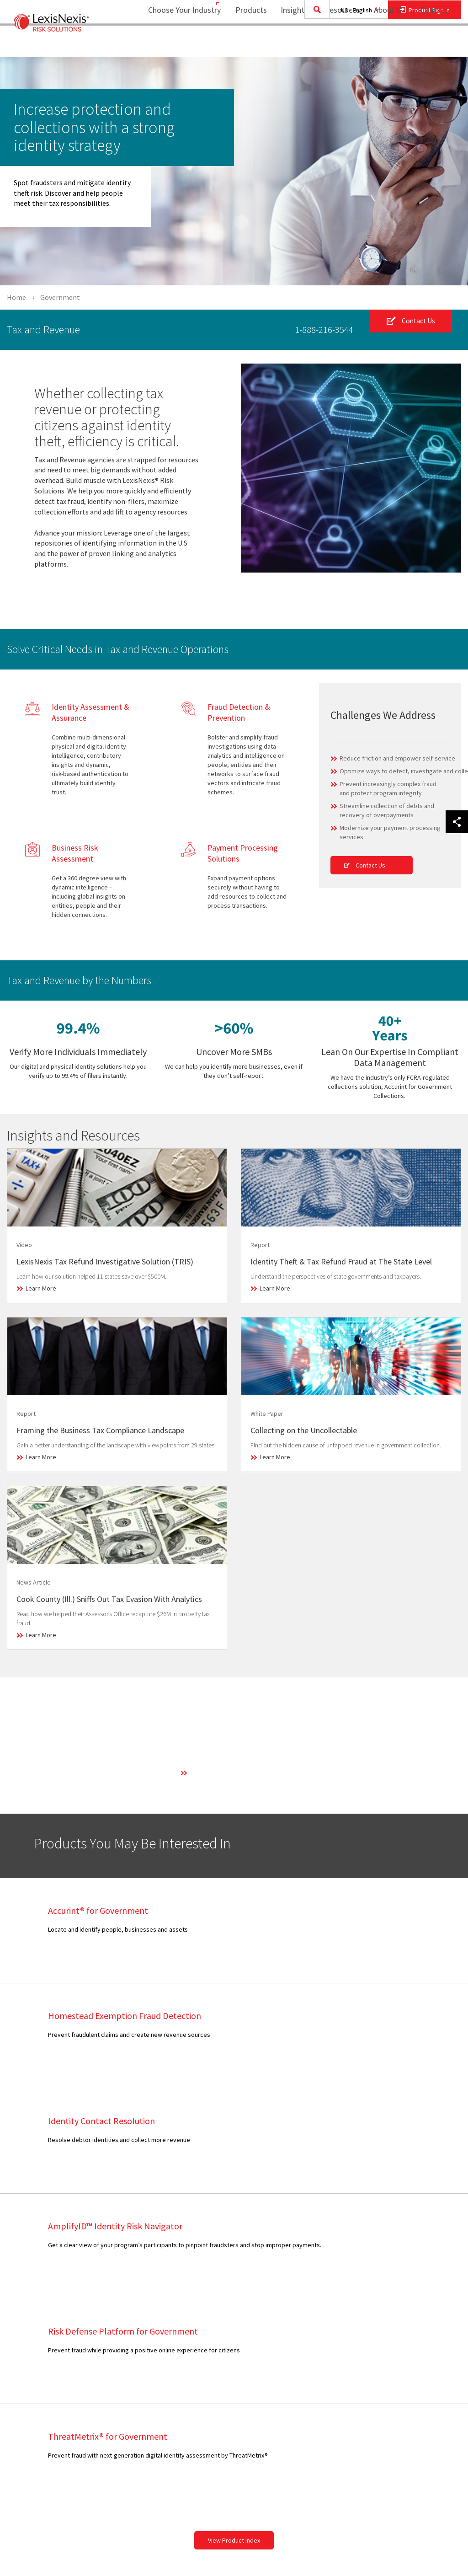 This screenshot has width=468, height=2576. I want to click on Learn More About Our Technology, so click(236, 1772).